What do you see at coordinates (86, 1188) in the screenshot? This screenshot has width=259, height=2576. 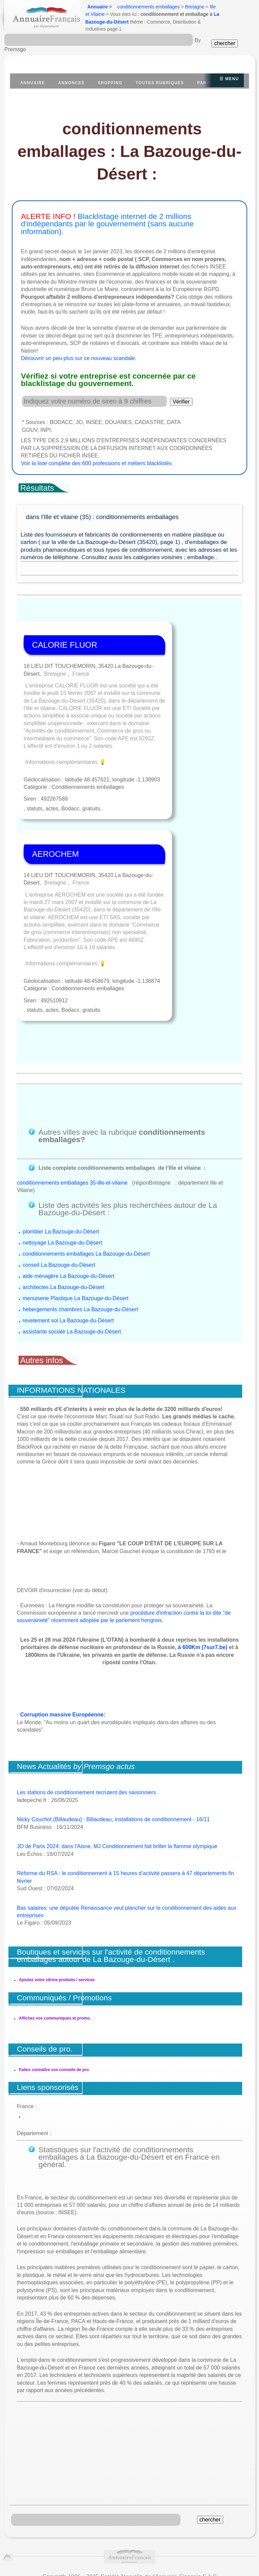 I see `conditionnements emballages La Bazouge-du-Désert` at bounding box center [86, 1188].